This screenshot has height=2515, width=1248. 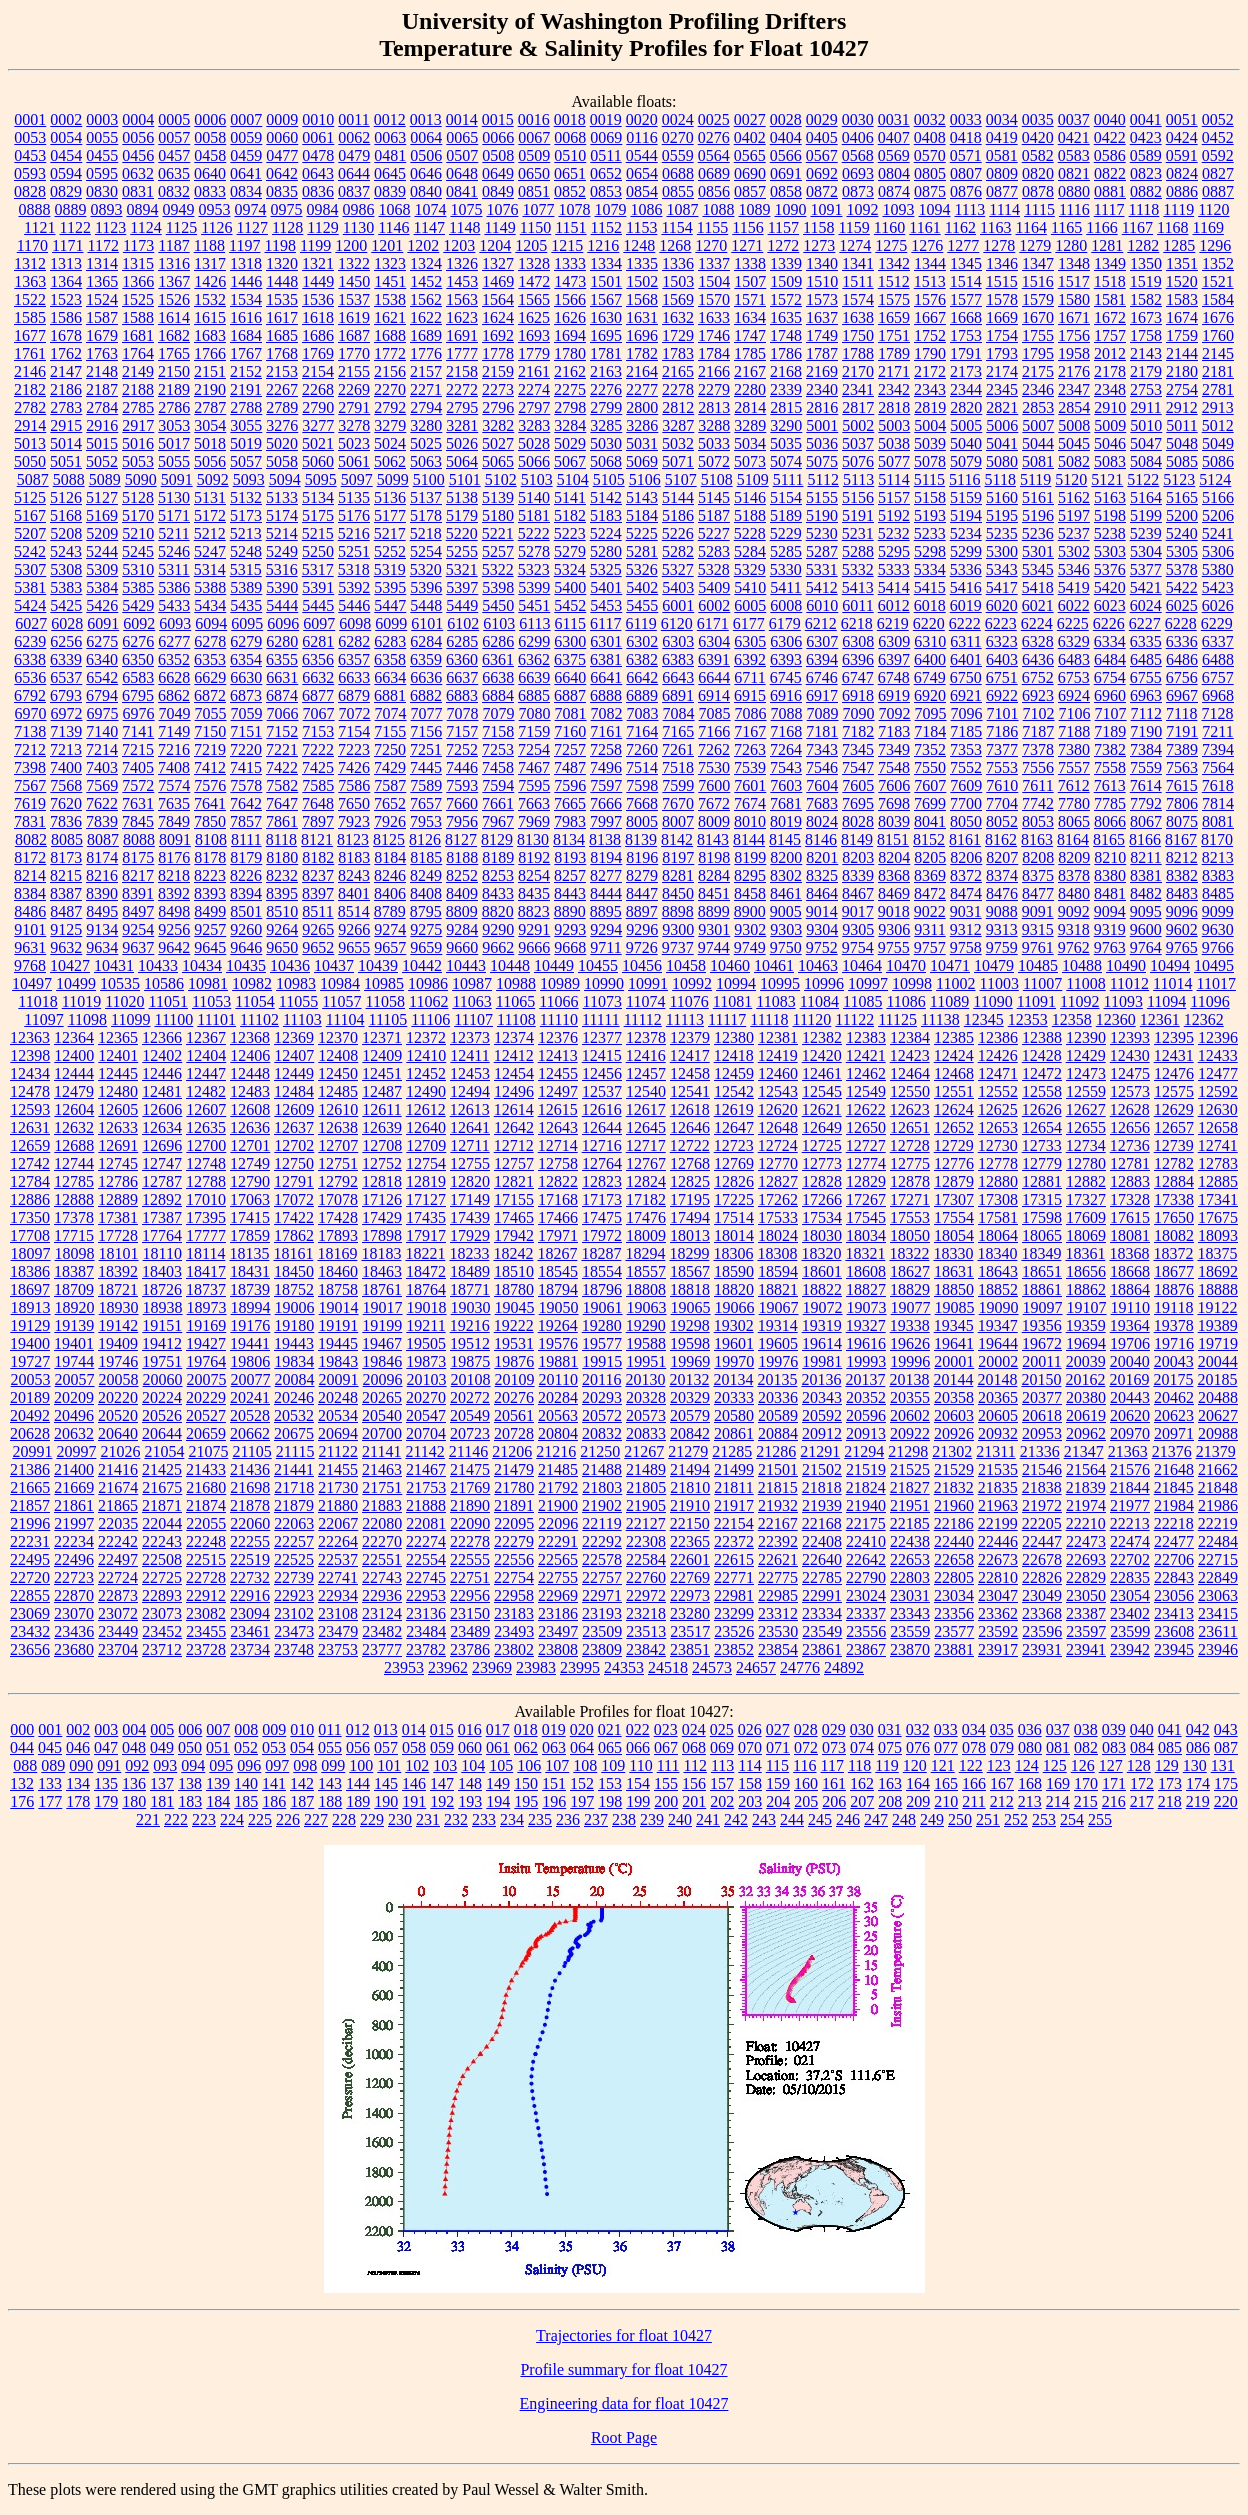 I want to click on 3053, so click(x=174, y=425).